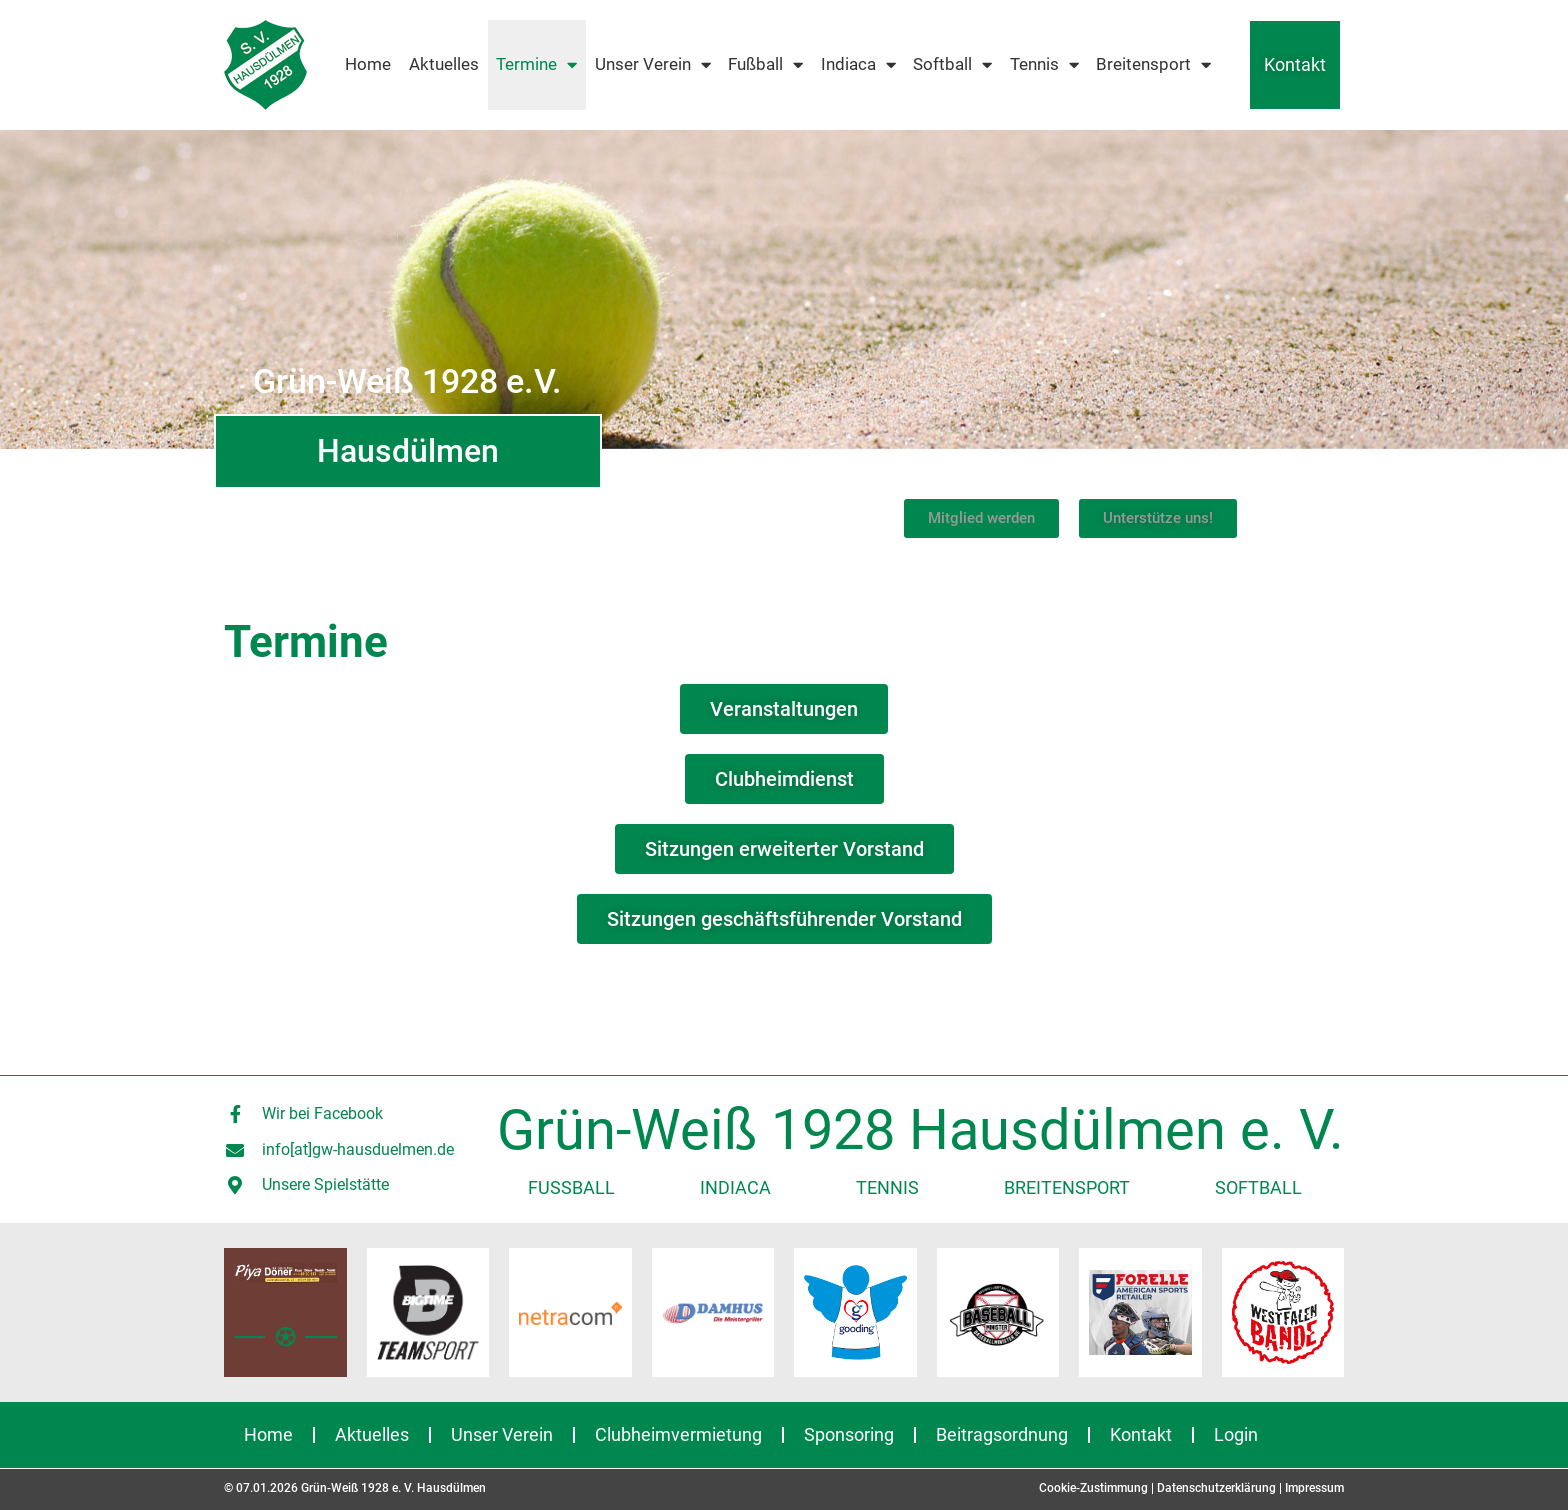 Image resolution: width=1568 pixels, height=1510 pixels. What do you see at coordinates (858, 65) in the screenshot?
I see `Indiaca` at bounding box center [858, 65].